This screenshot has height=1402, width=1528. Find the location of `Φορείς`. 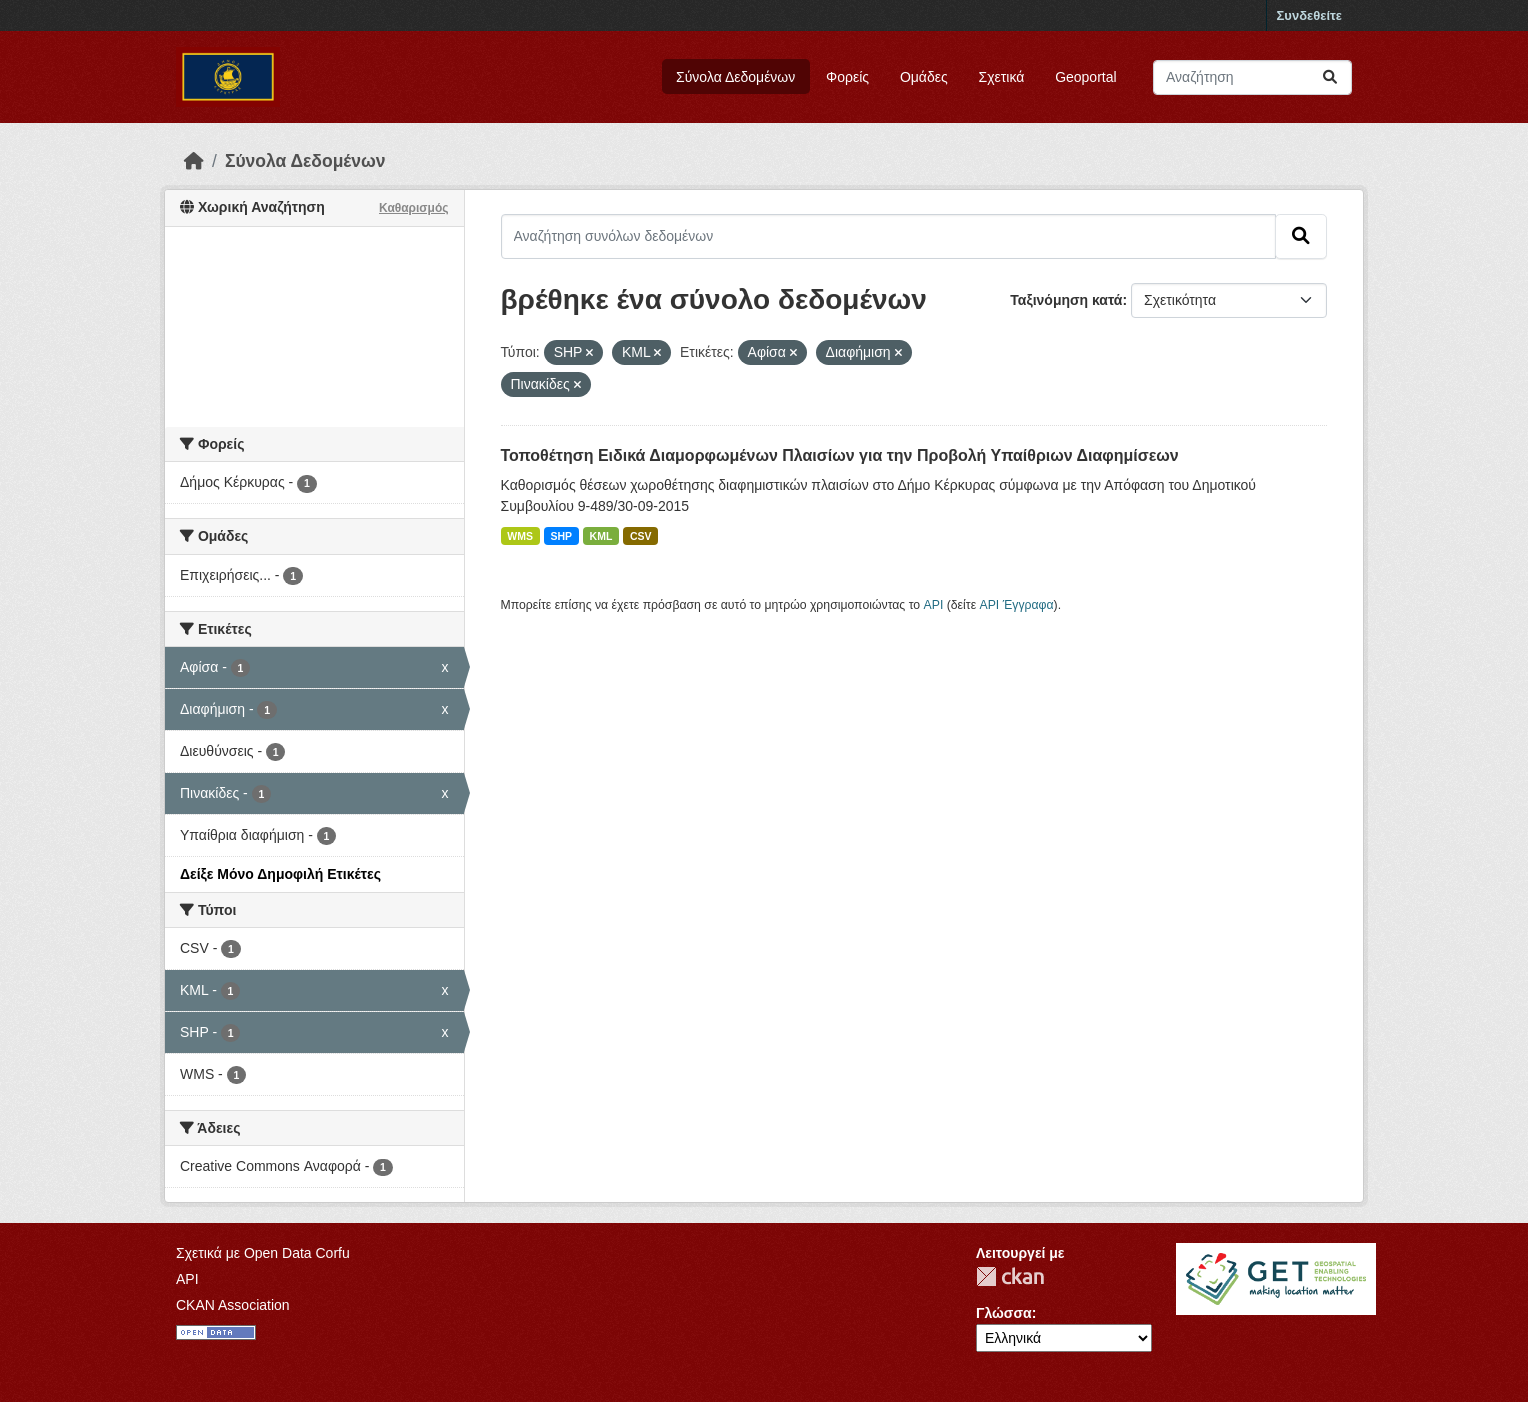

Φορείς is located at coordinates (847, 77).